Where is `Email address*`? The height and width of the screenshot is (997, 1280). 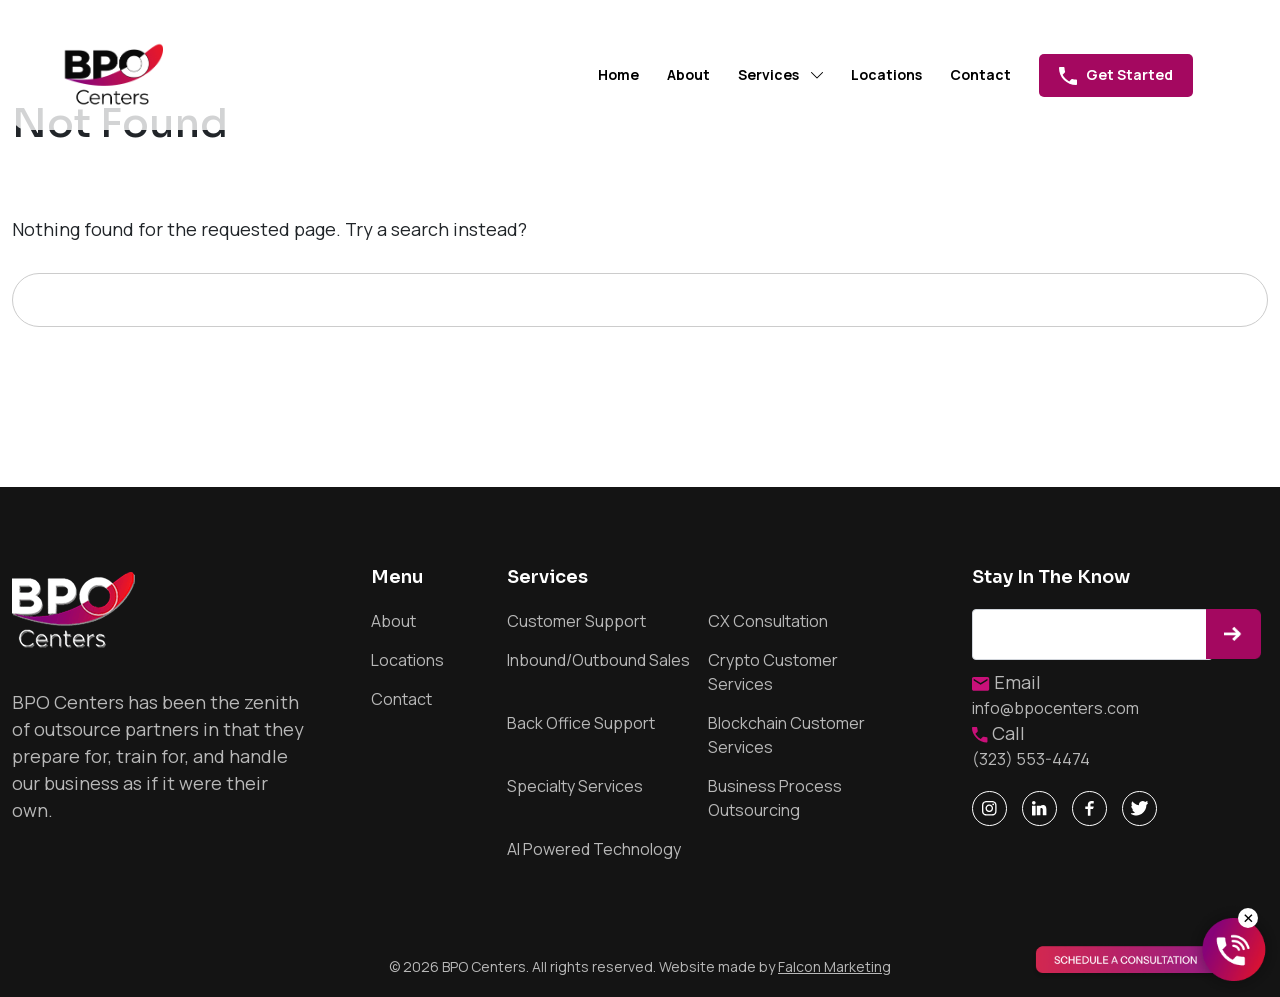
Email address* is located at coordinates (1092, 634).